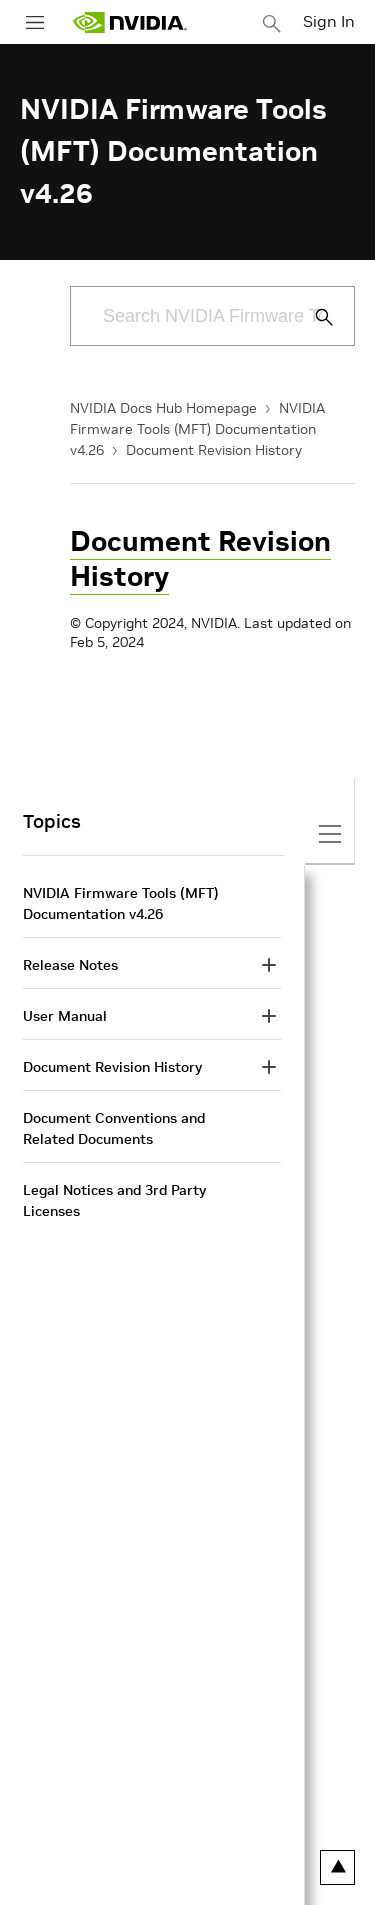 Image resolution: width=375 pixels, height=1905 pixels. I want to click on NVIDIA Docs Hub Homepage, so click(163, 408).